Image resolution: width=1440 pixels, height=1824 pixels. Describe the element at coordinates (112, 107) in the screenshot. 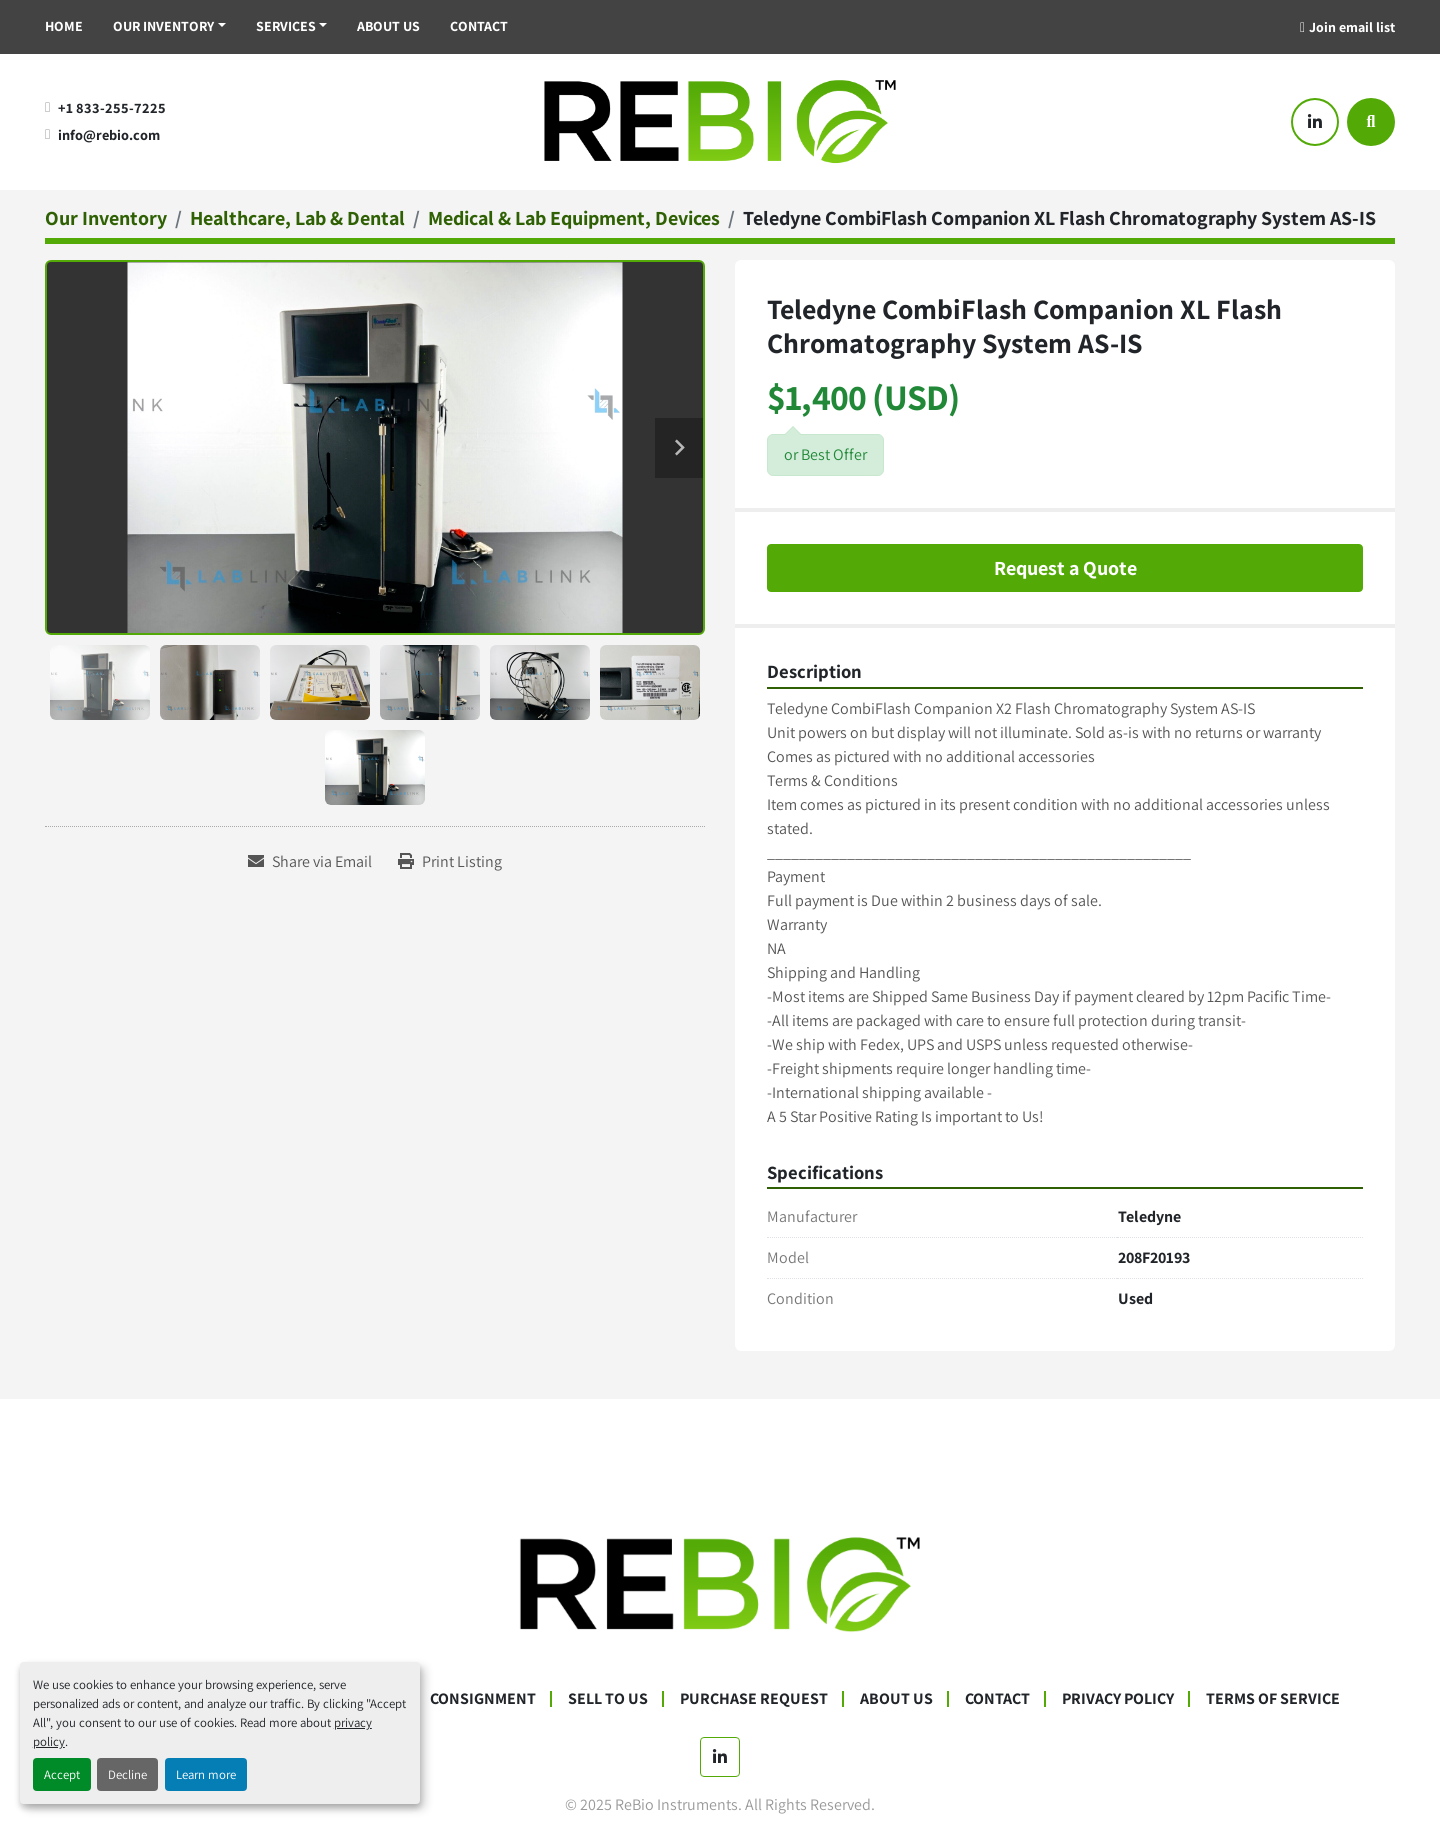

I see `+1 833-255-7225` at that location.